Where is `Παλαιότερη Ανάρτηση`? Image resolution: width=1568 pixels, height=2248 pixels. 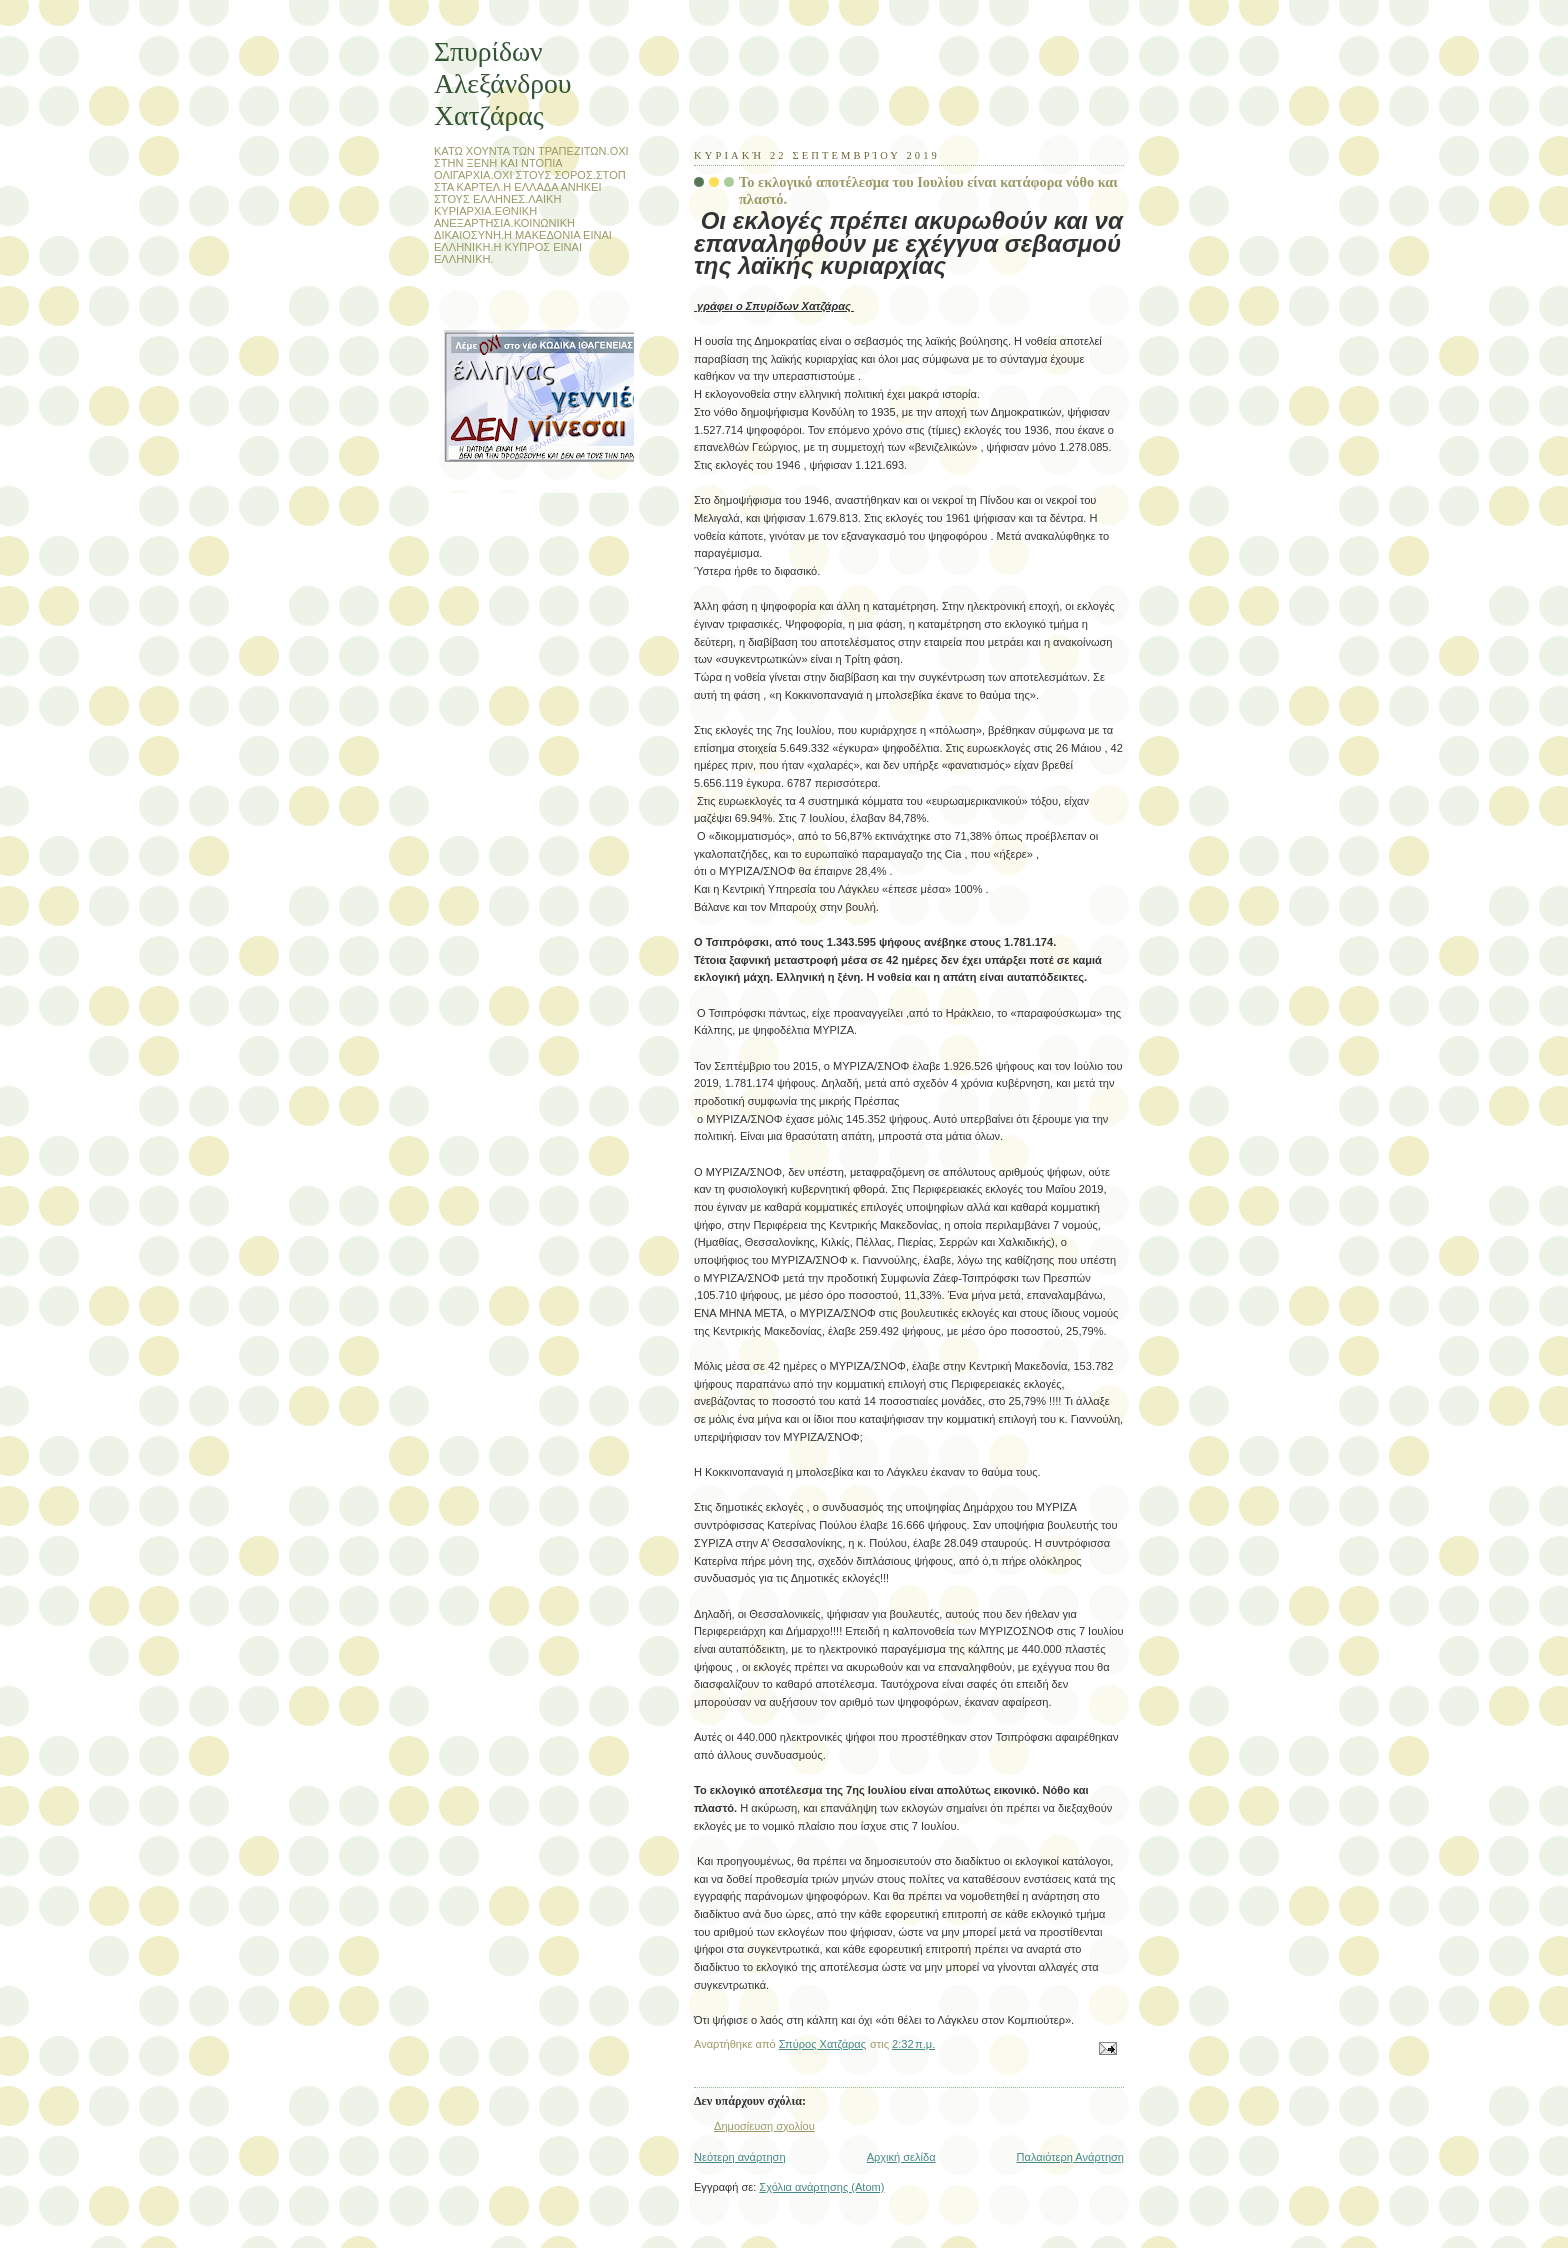
Παλαιότερη Ανάρτηση is located at coordinates (1070, 2157).